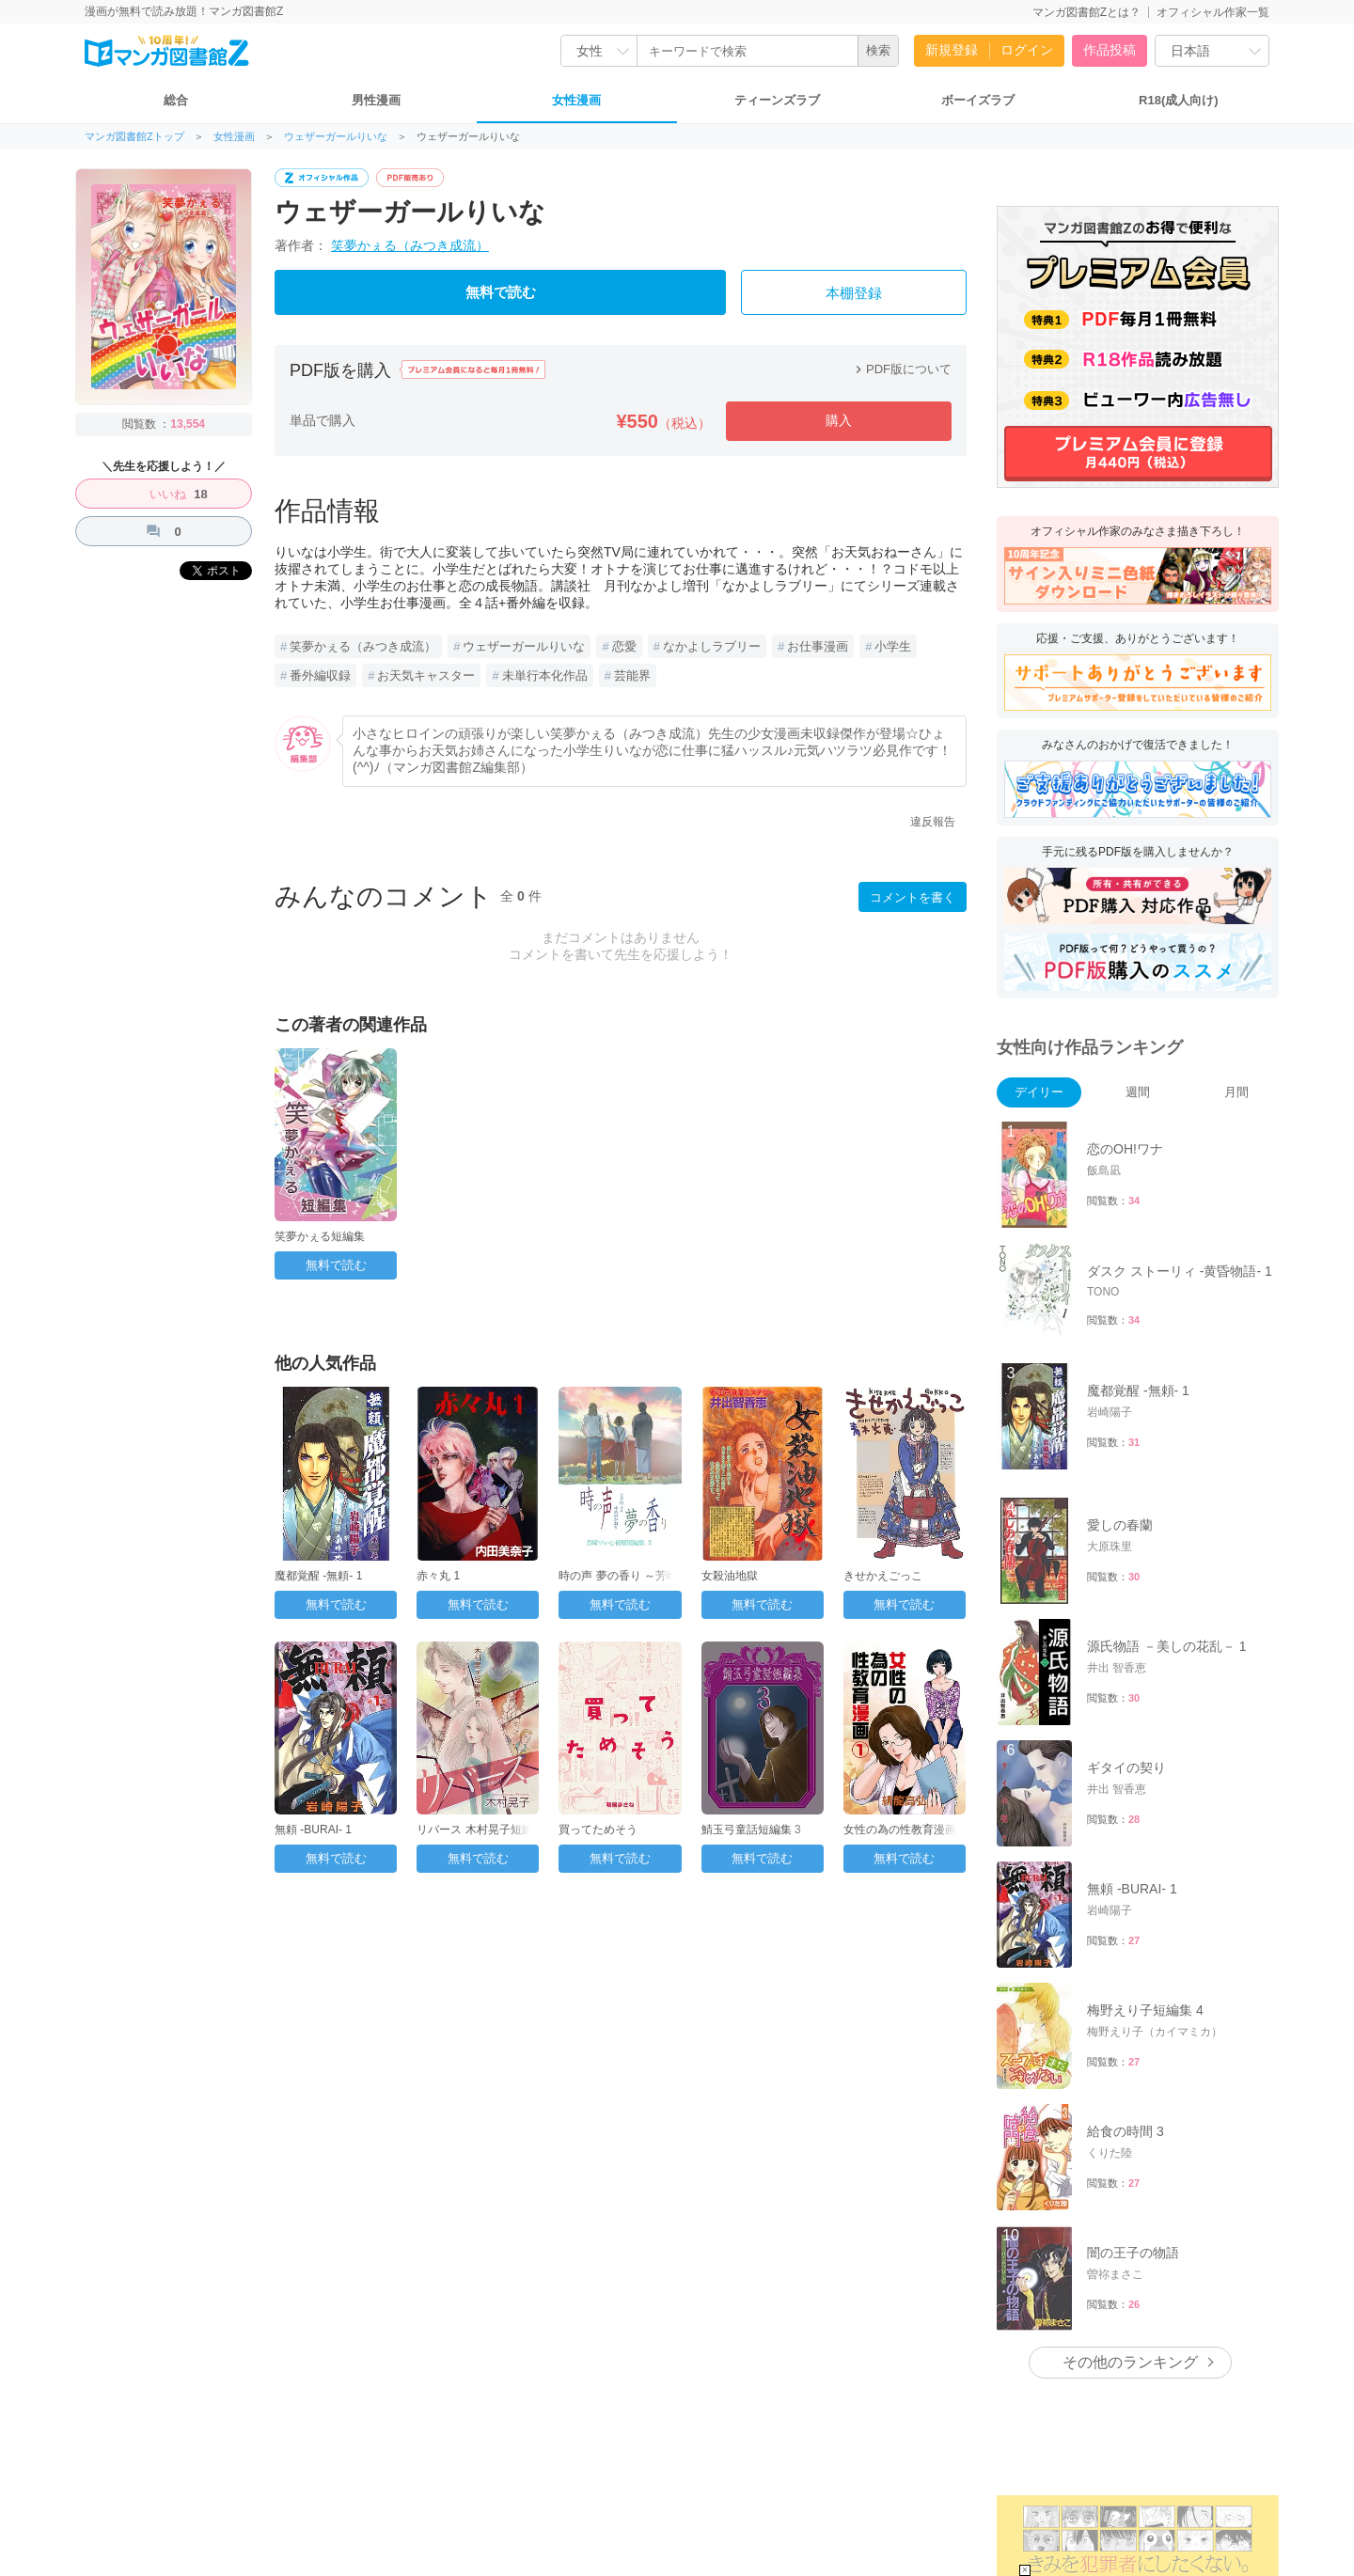  Describe the element at coordinates (632, 675) in the screenshot. I see `芸能界` at that location.